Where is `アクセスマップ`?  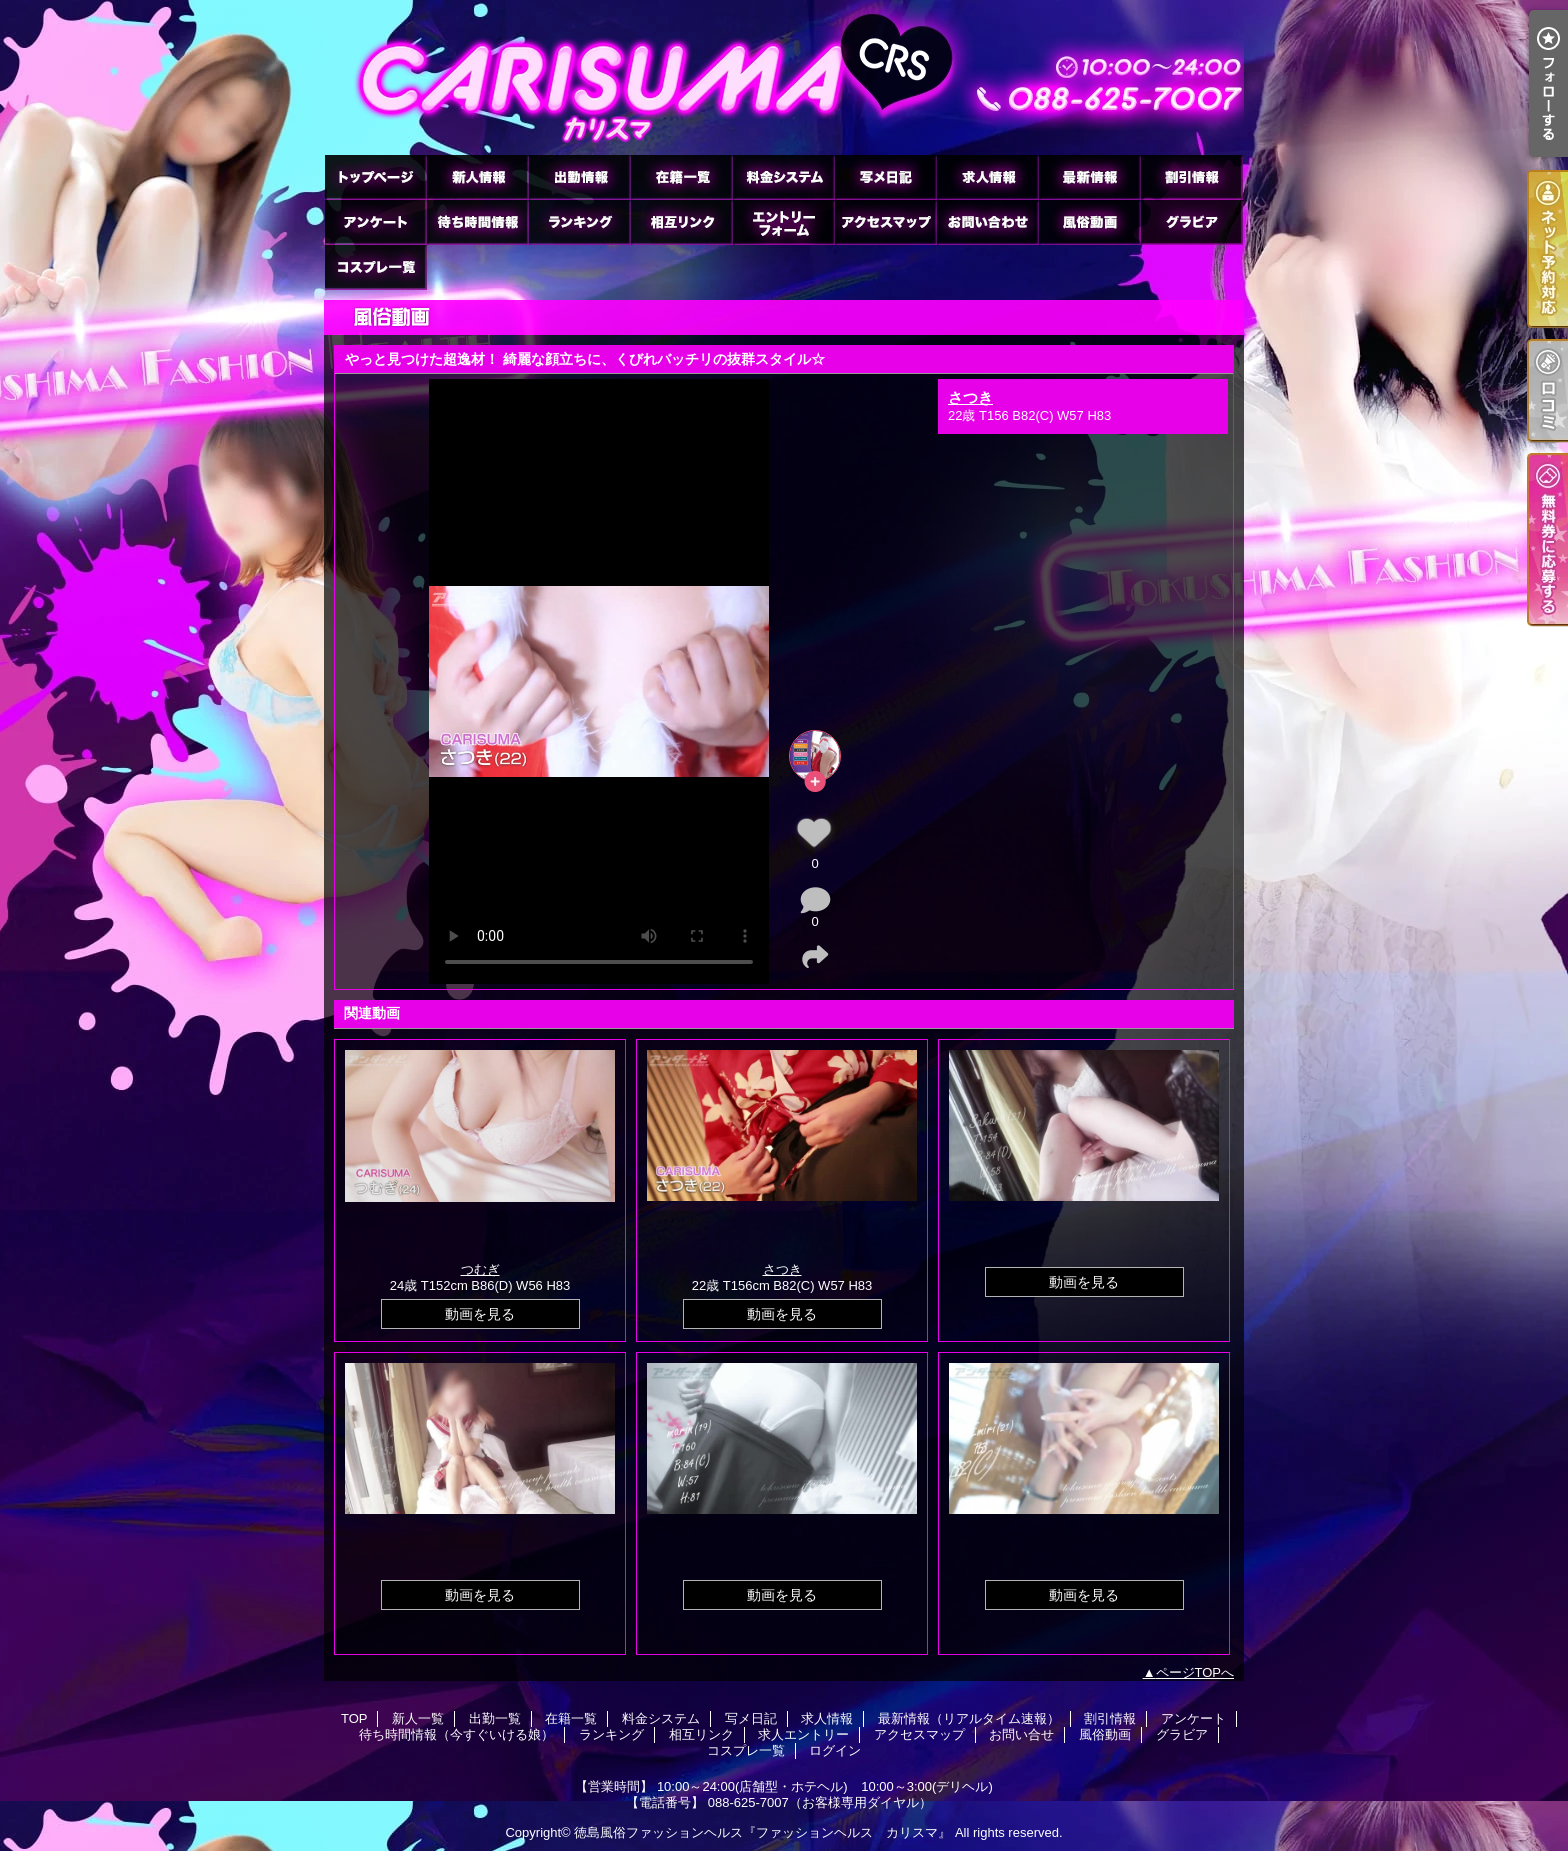
アクセスマップ is located at coordinates (885, 221).